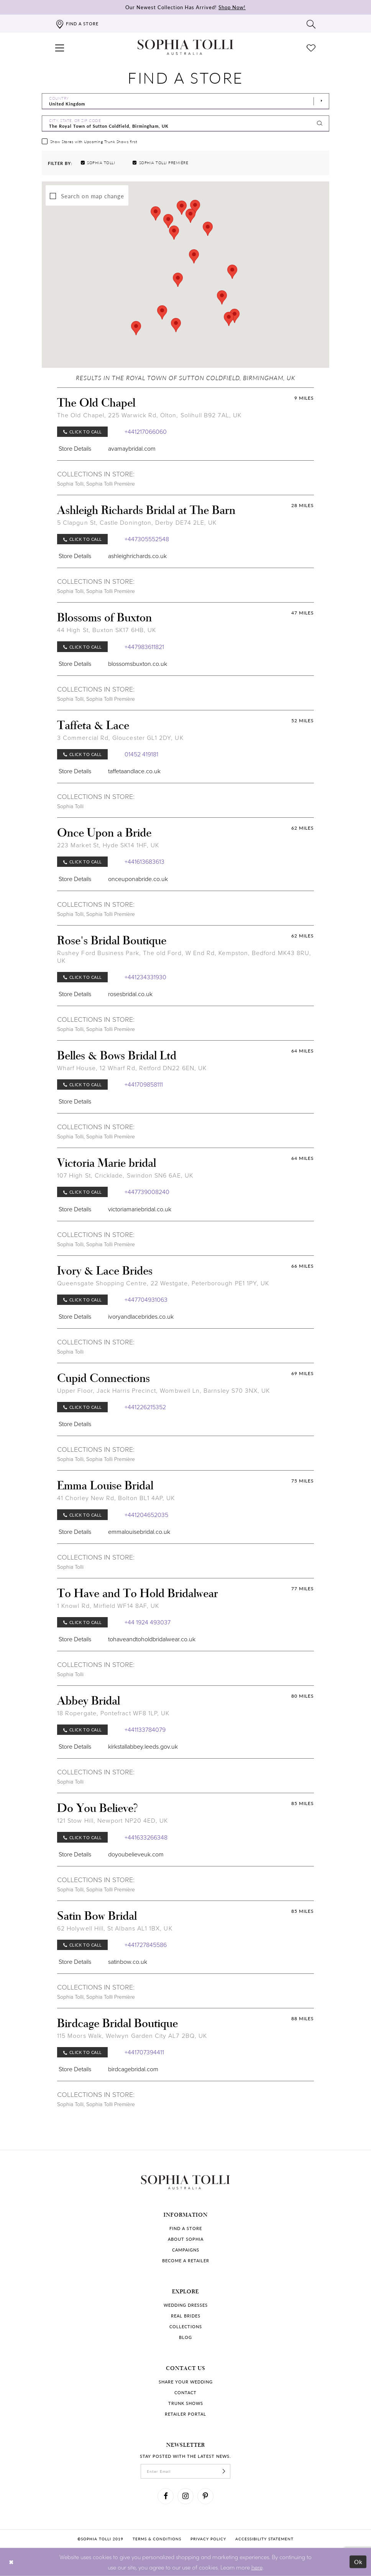 The height and width of the screenshot is (2576, 371). What do you see at coordinates (11, 2562) in the screenshot?
I see `[Close Dialog]` at bounding box center [11, 2562].